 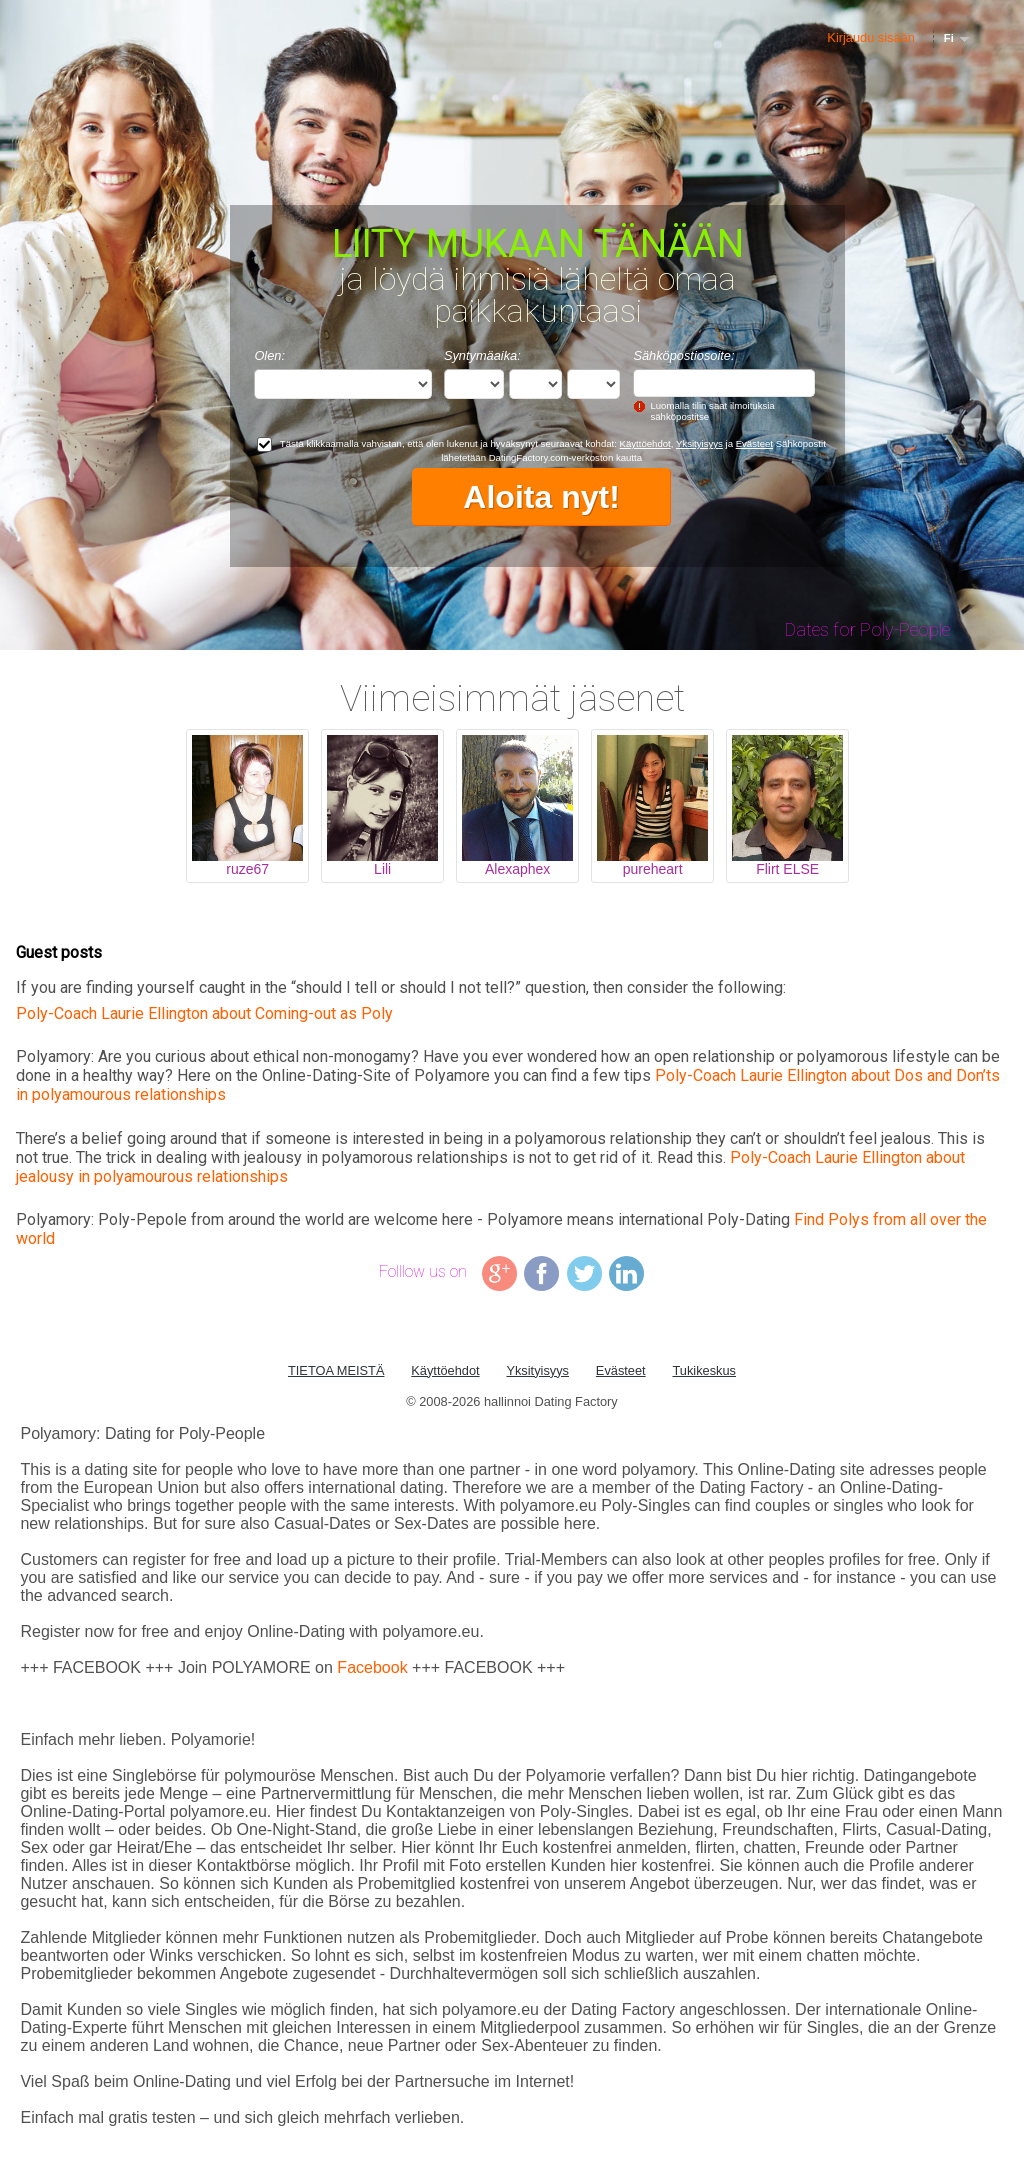 I want to click on Alexaphex, so click(x=517, y=869).